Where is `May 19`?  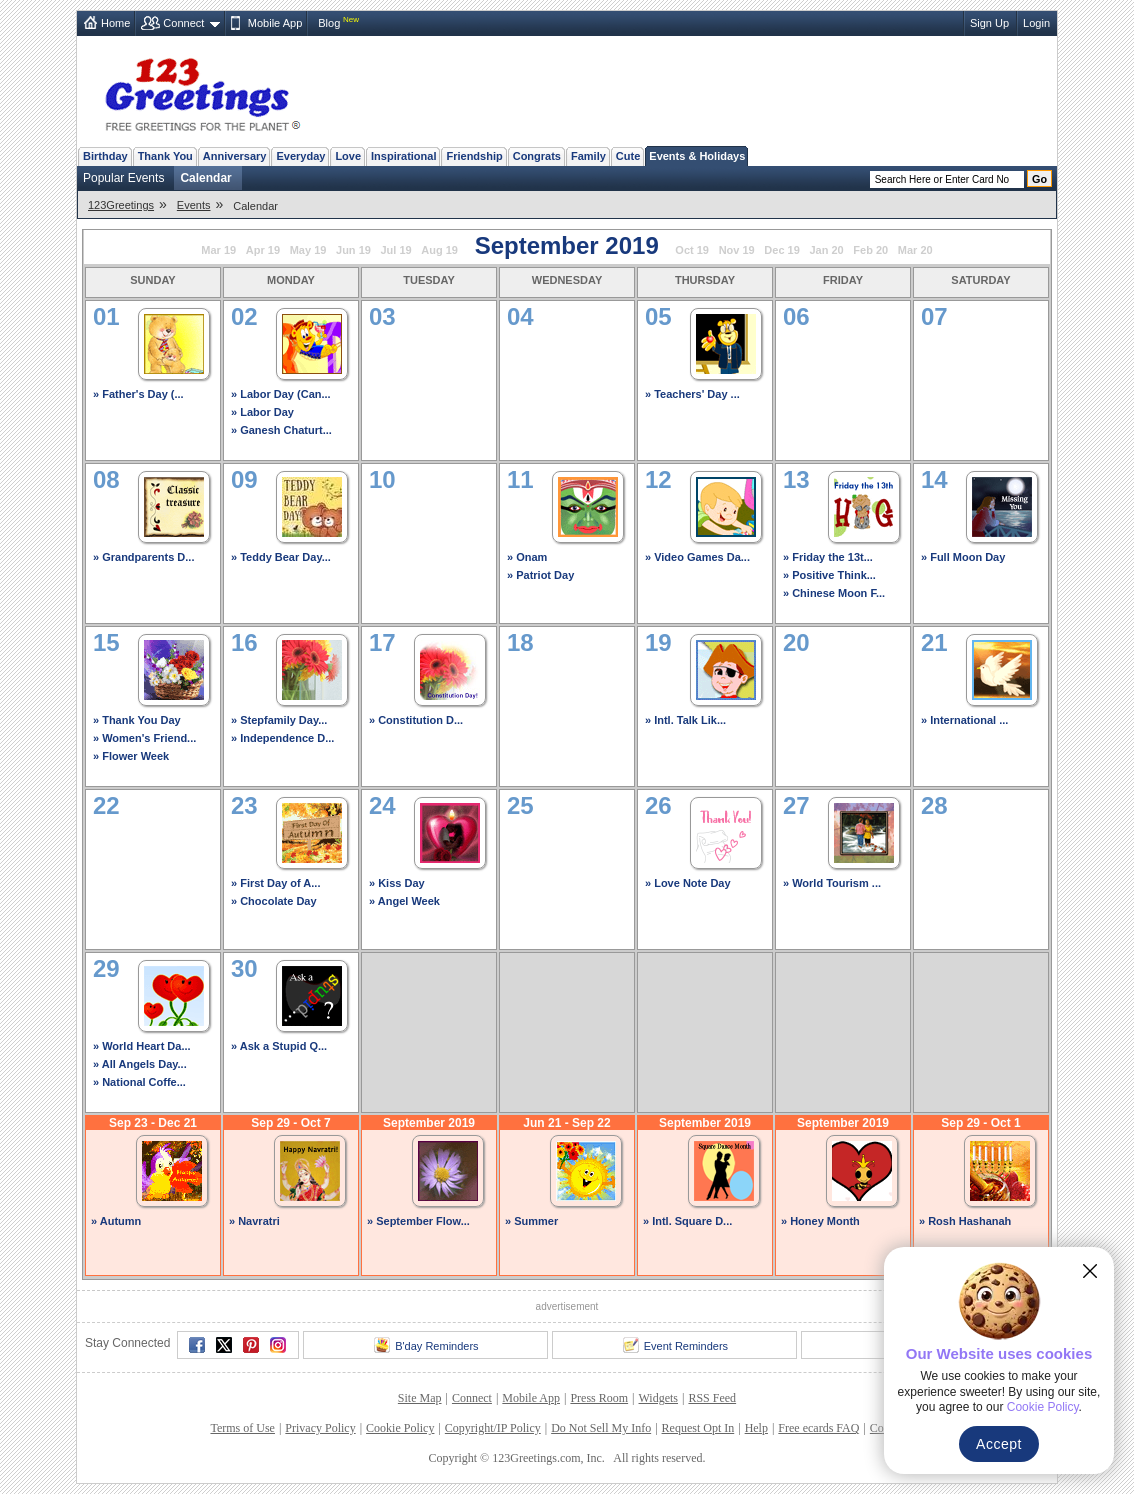
May 19 is located at coordinates (308, 250).